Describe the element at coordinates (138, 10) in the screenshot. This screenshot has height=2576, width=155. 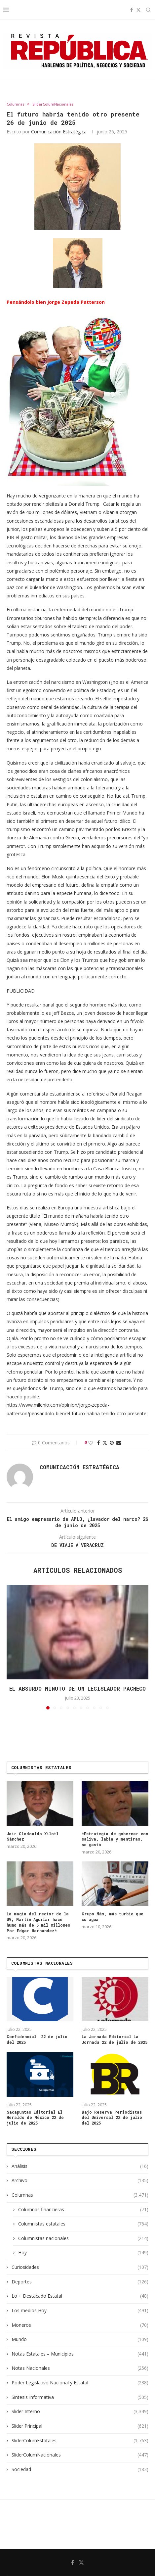
I see `[Twitter]` at that location.